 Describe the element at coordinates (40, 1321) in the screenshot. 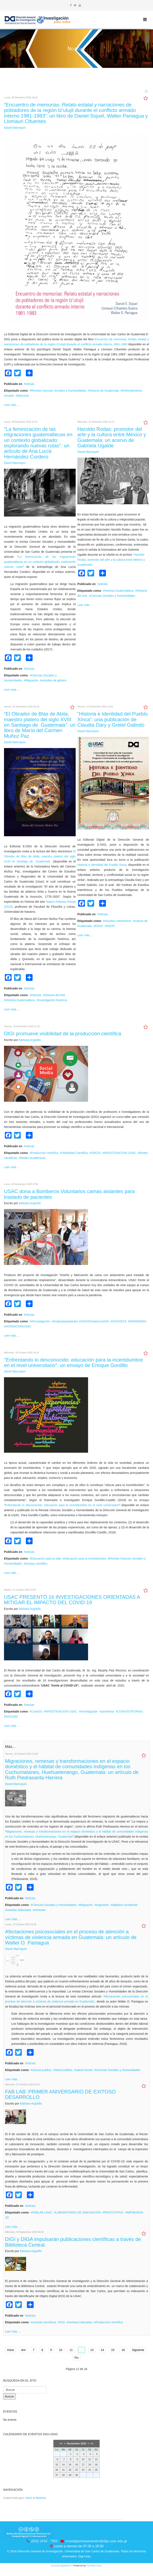

I see `#Investigación` at that location.